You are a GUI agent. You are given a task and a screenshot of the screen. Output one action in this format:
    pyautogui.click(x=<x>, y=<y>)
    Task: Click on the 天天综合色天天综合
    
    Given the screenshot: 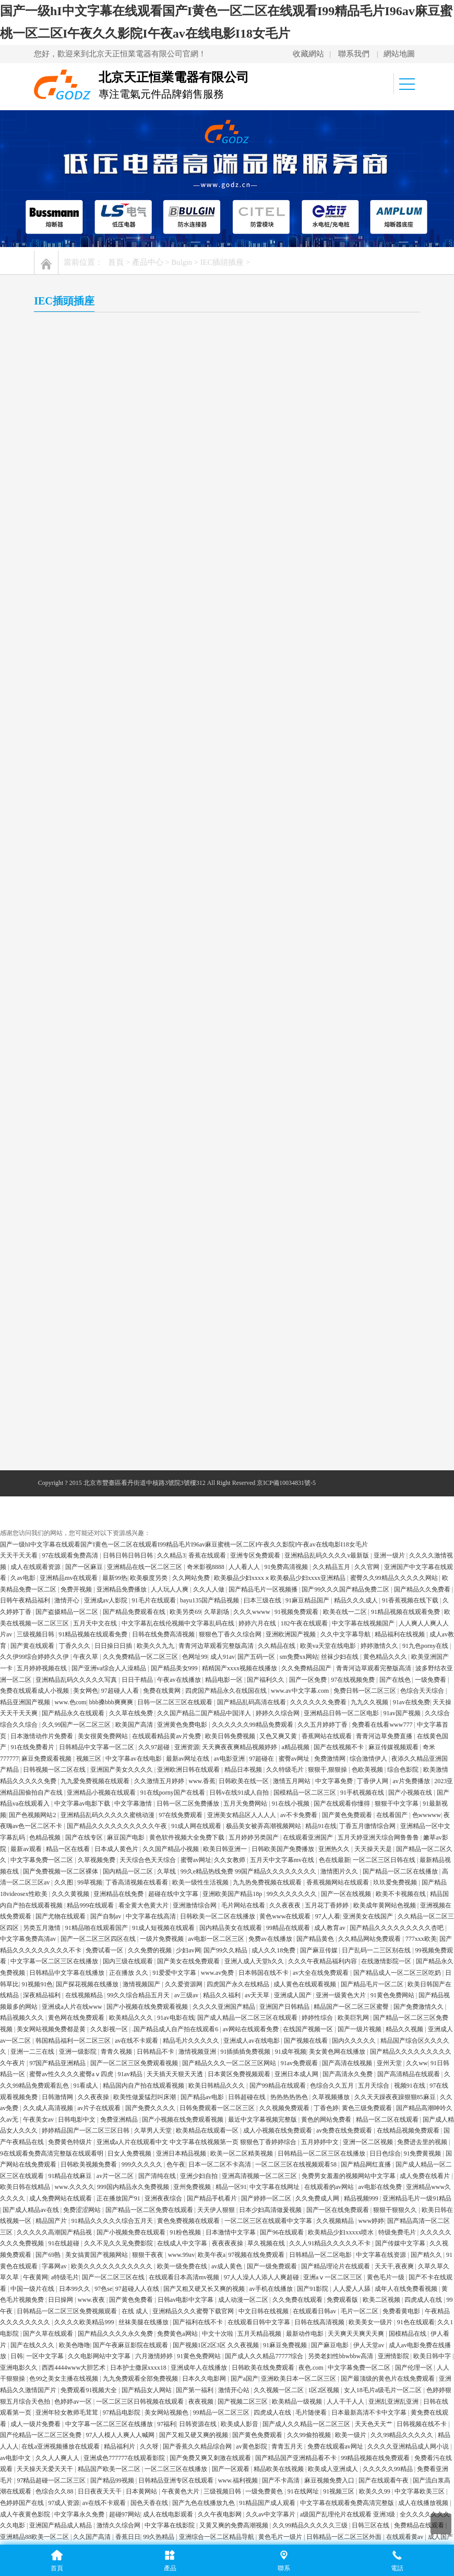 What is the action you would take?
    pyautogui.click(x=148, y=1487)
    